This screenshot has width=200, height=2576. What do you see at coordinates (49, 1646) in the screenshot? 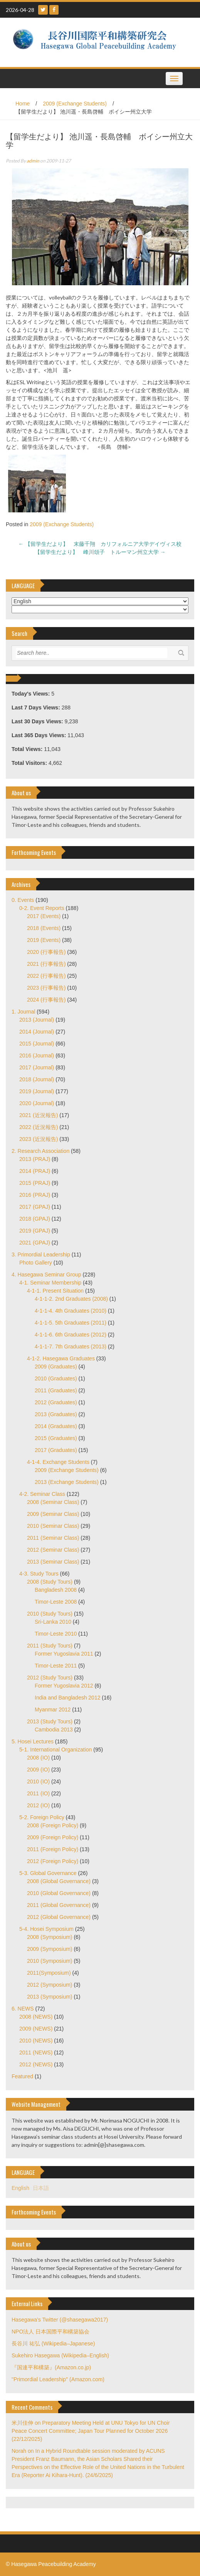
I see `2011 (Study Tours)` at bounding box center [49, 1646].